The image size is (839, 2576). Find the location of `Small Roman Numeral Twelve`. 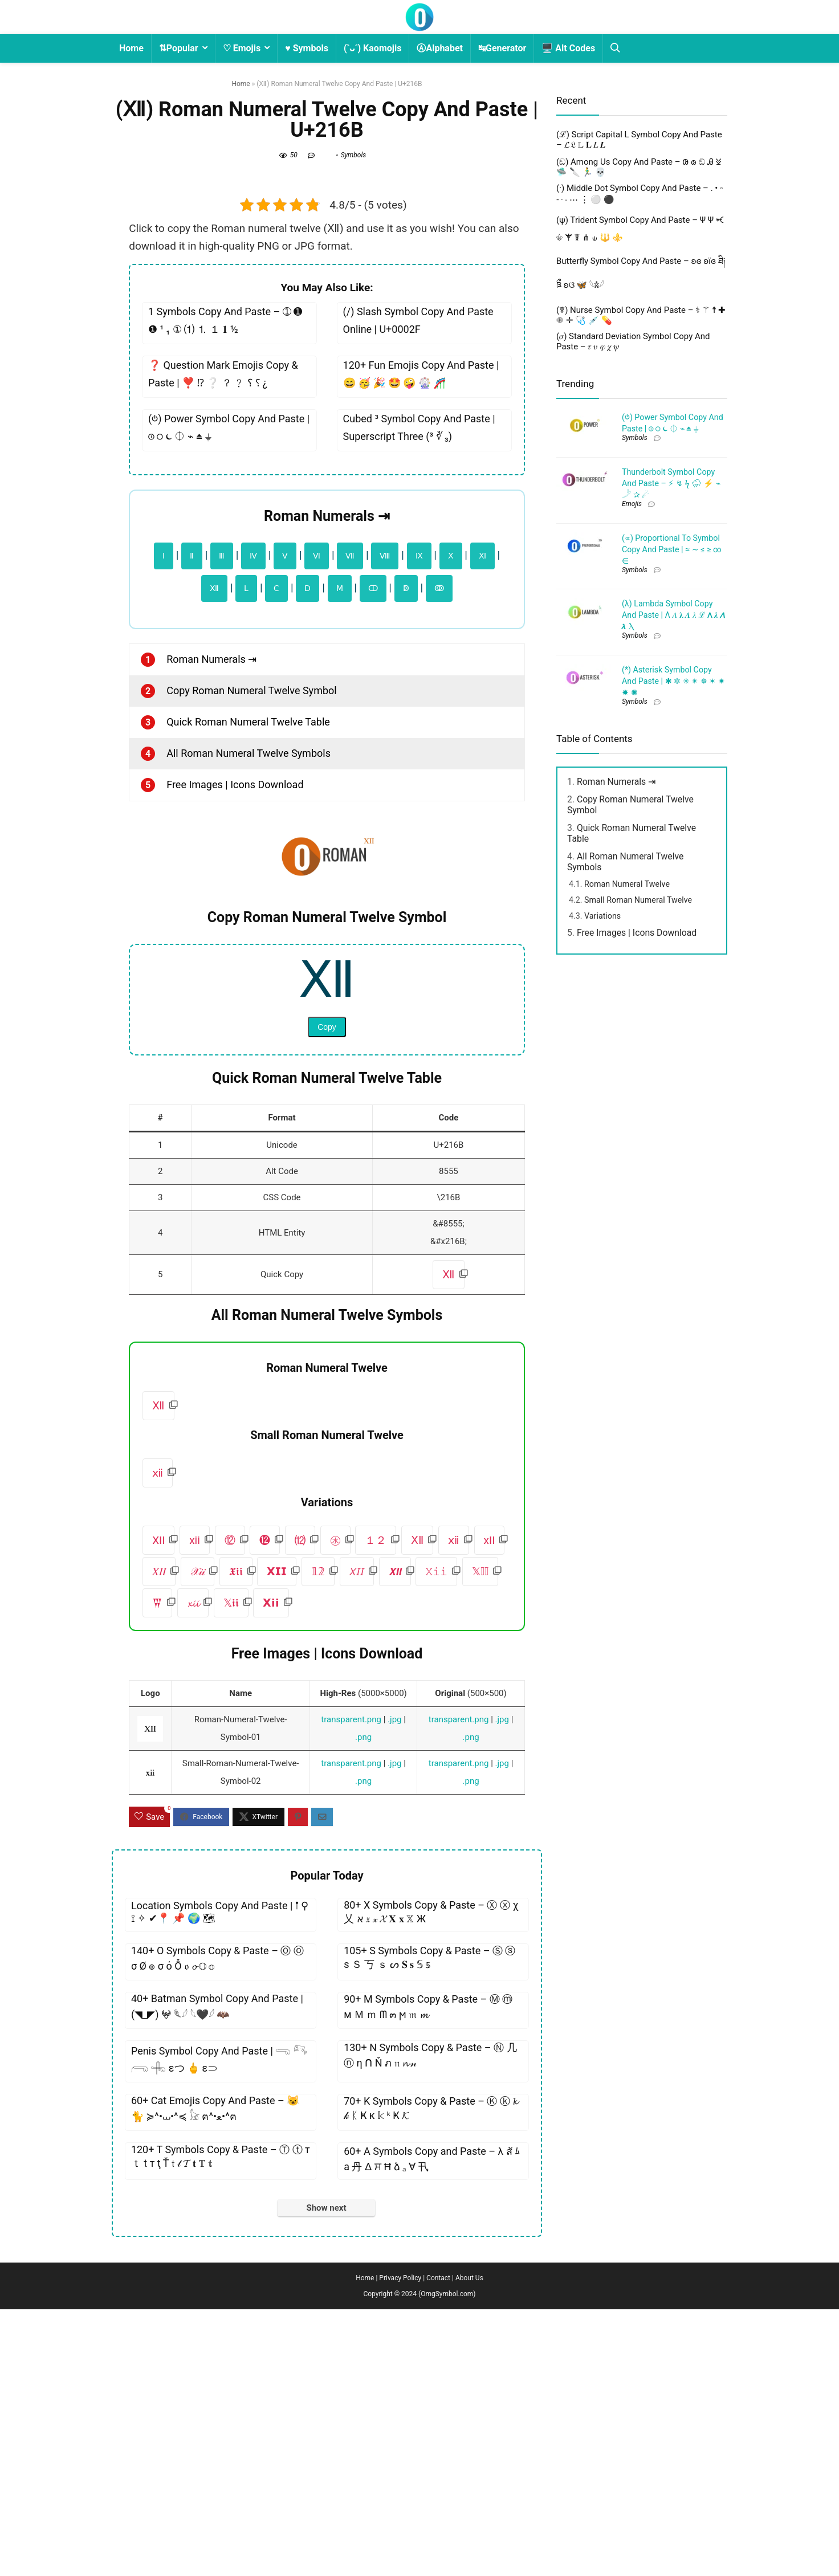

Small Roman Numeral Twelve is located at coordinates (638, 1244).